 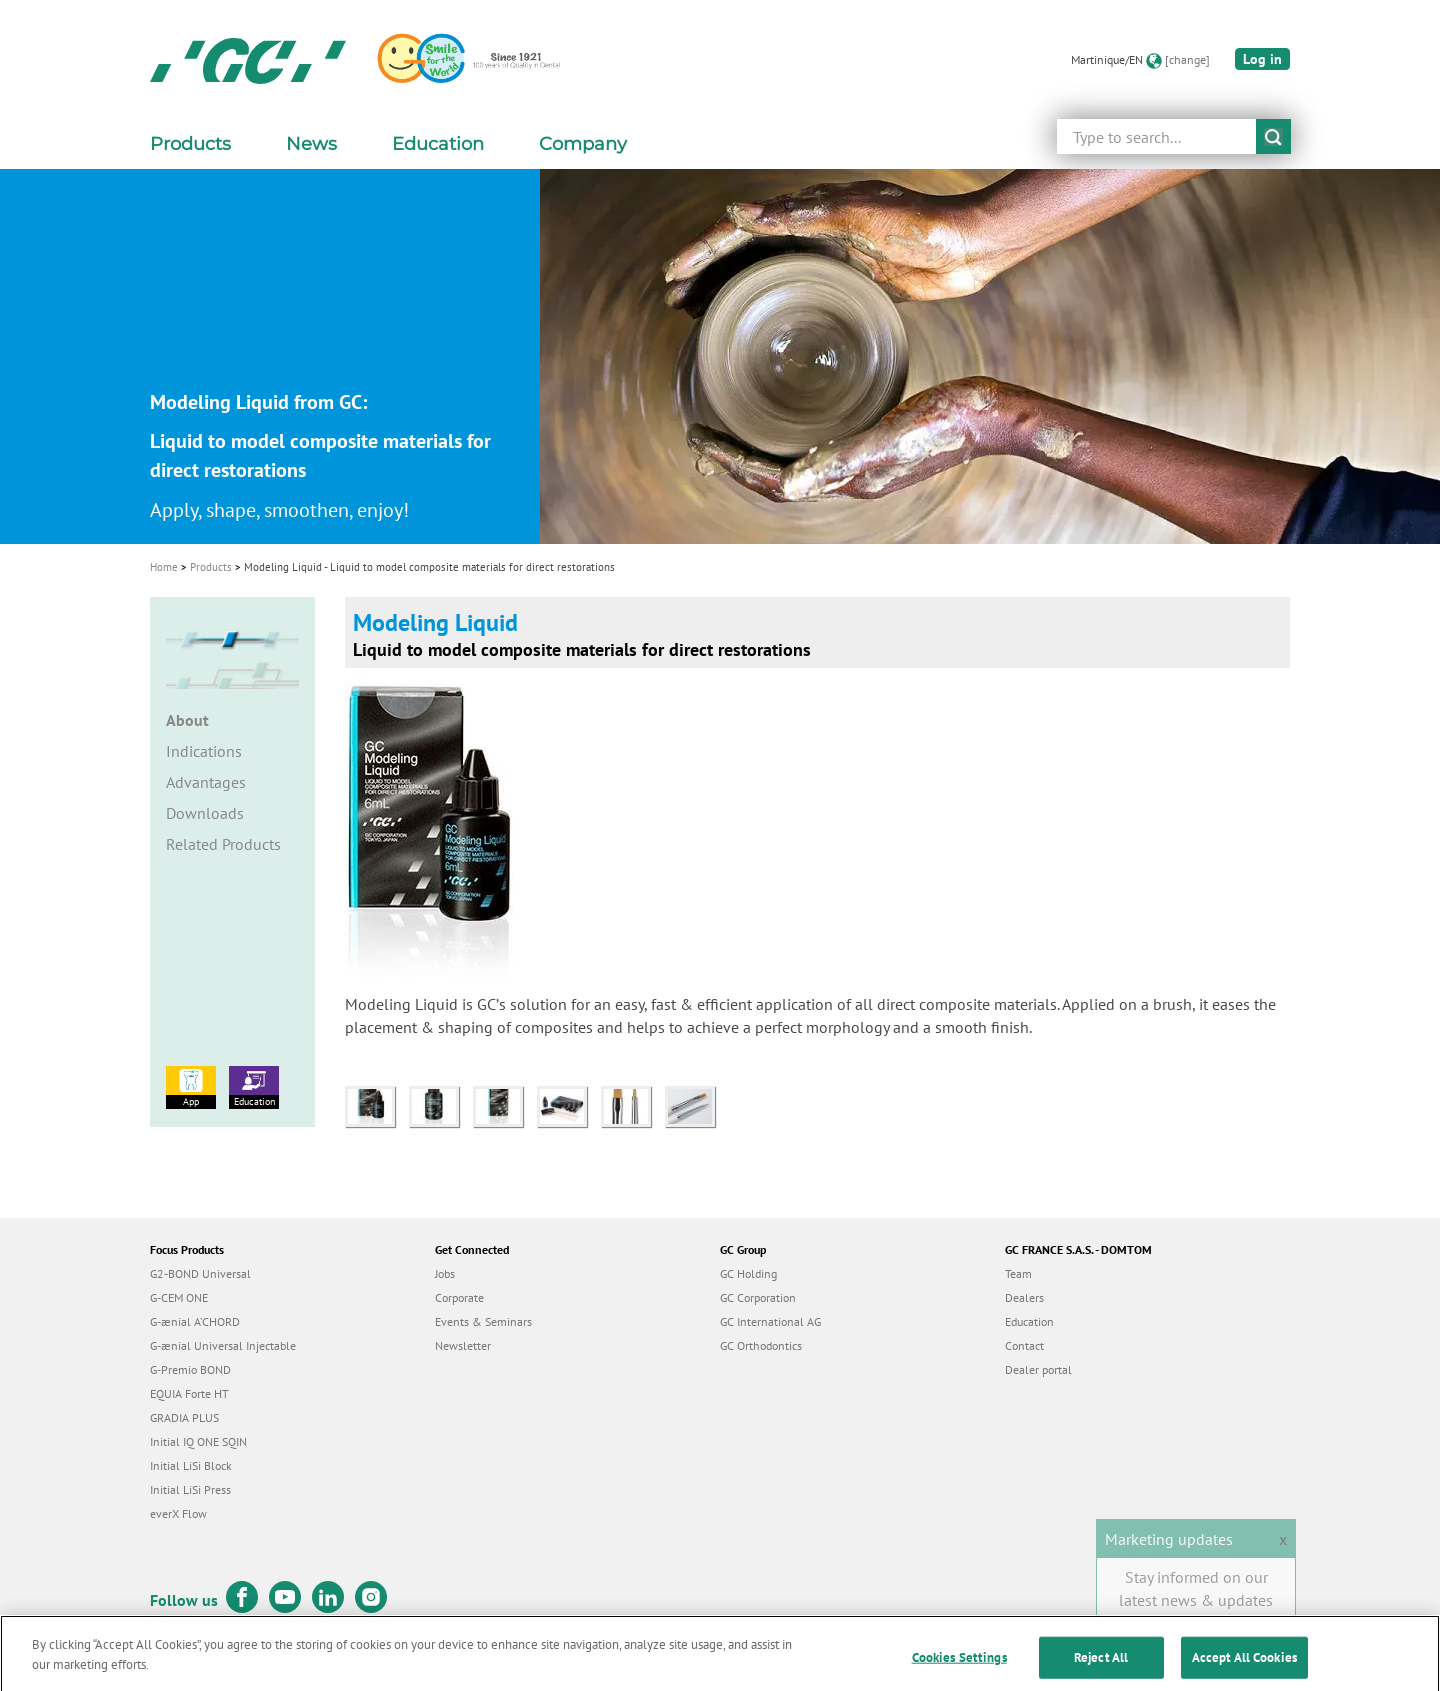 What do you see at coordinates (189, 1393) in the screenshot?
I see `EQUIA Forte HT` at bounding box center [189, 1393].